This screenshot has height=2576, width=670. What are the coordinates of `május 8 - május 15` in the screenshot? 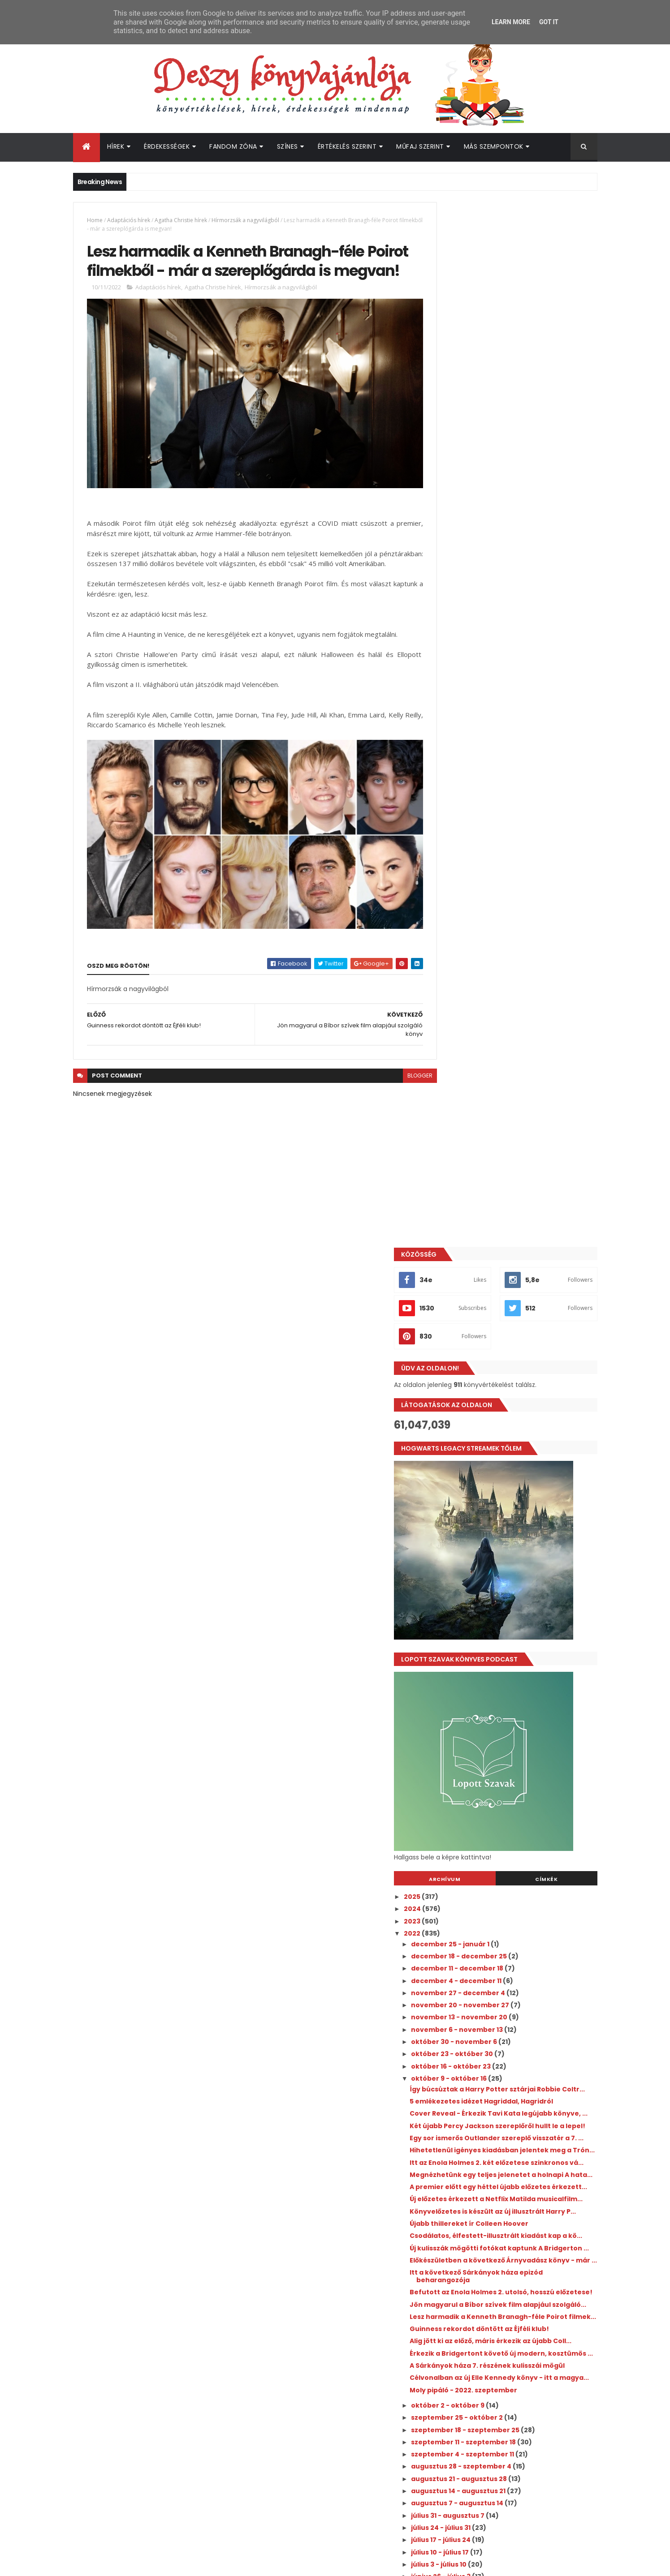 It's located at (483, 1767).